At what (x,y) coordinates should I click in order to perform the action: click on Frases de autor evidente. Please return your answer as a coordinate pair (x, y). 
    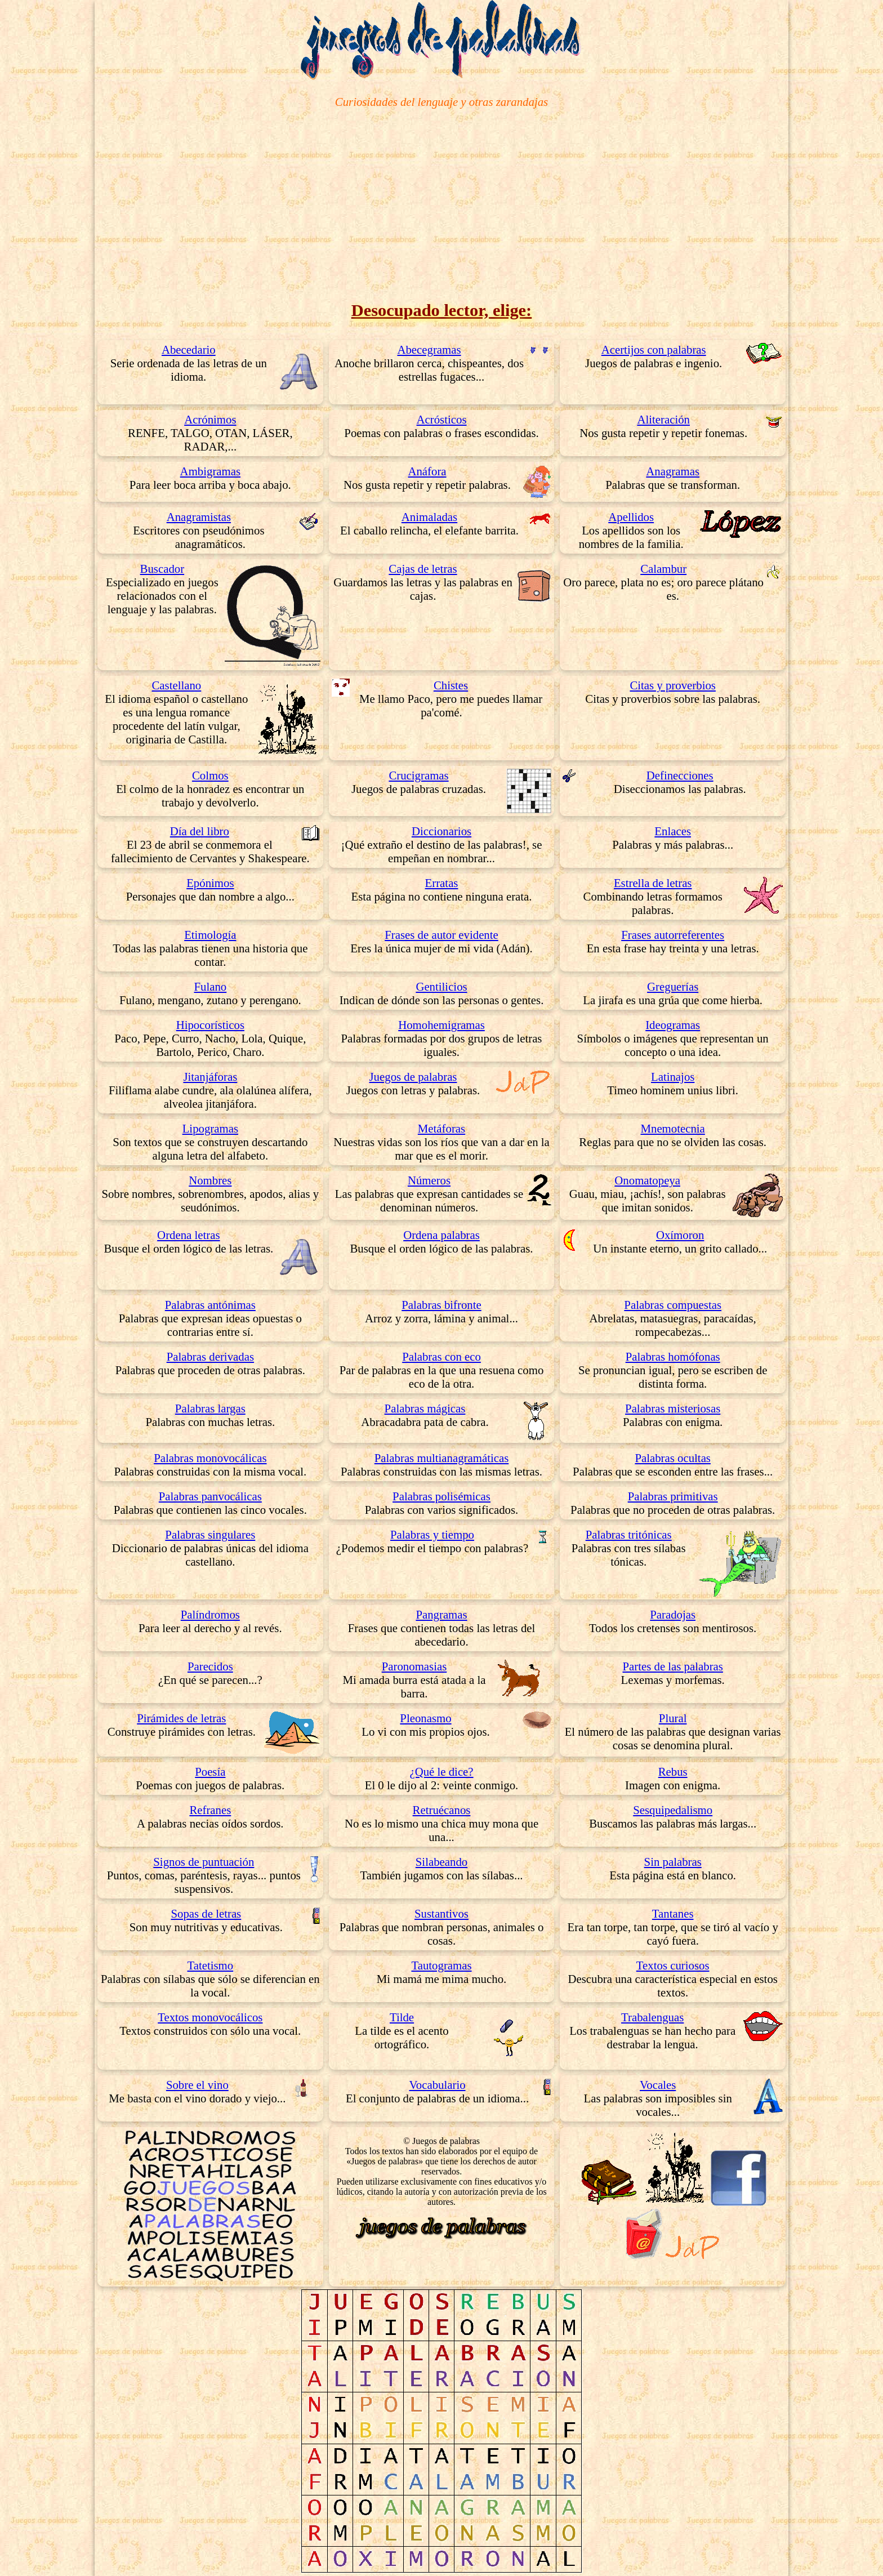
    Looking at the image, I should click on (441, 934).